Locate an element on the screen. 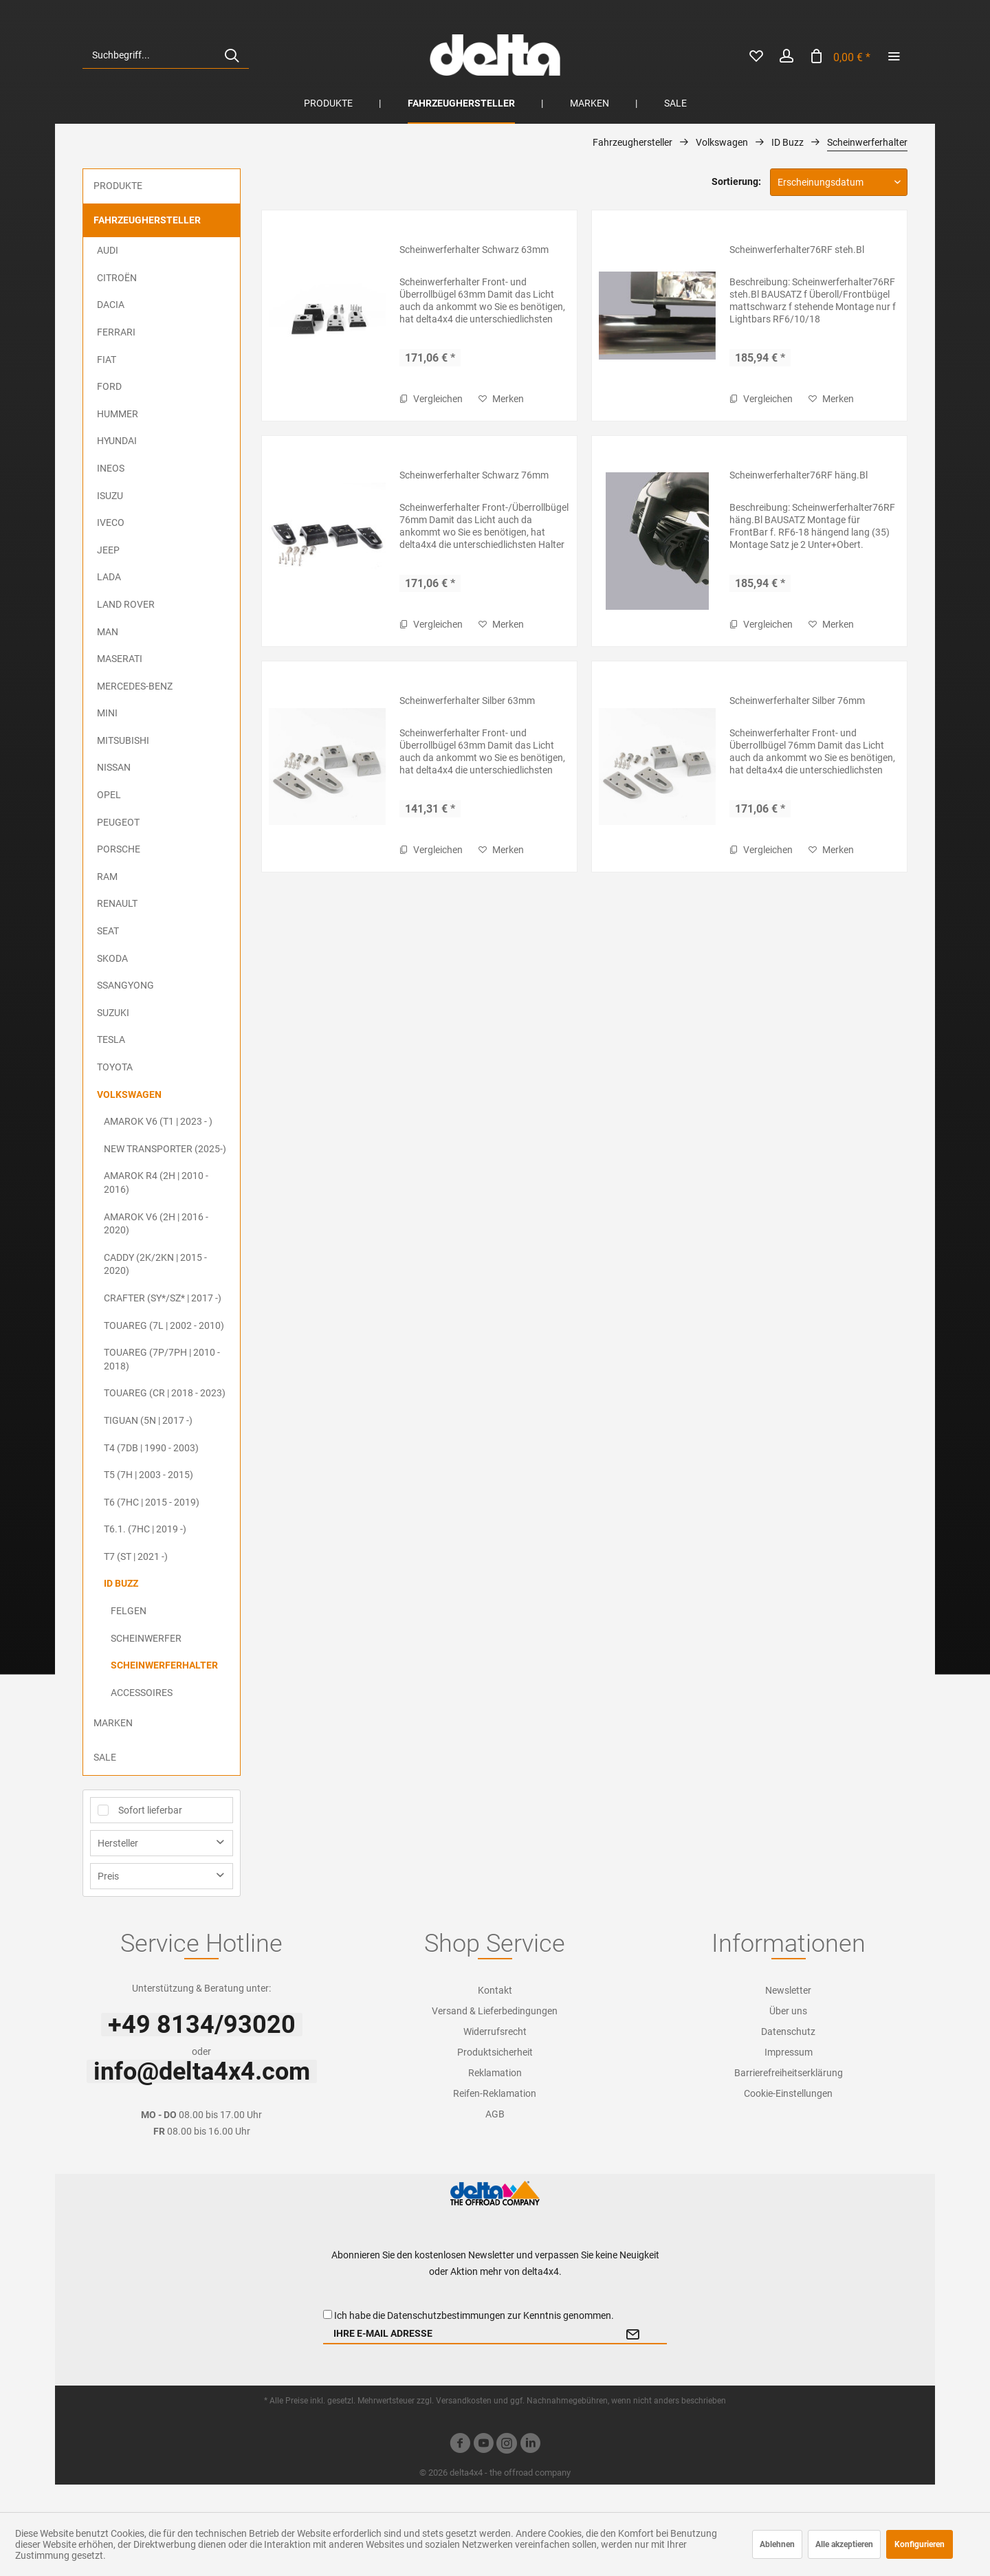  Hyundai is located at coordinates (117, 440).